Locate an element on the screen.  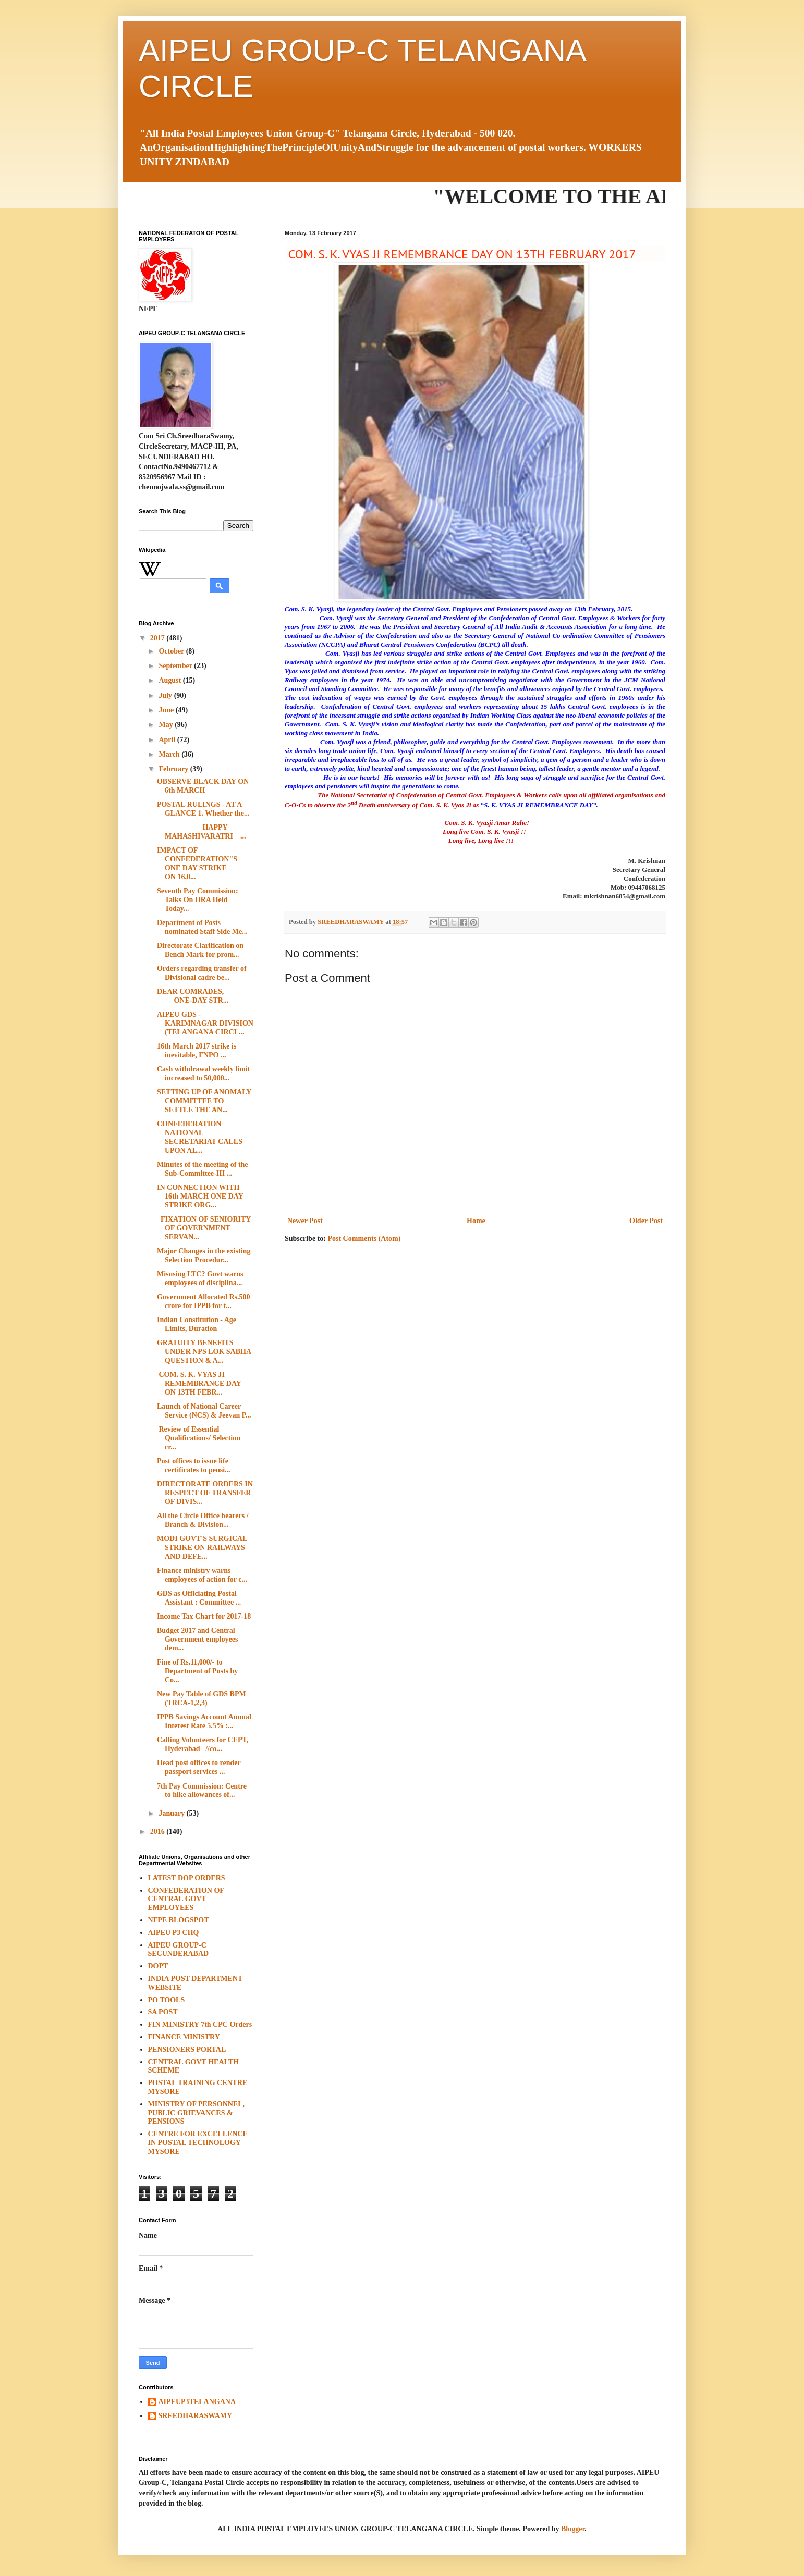
Cash withdrawal weekly limit increased to 50,000... is located at coordinates (203, 1073).